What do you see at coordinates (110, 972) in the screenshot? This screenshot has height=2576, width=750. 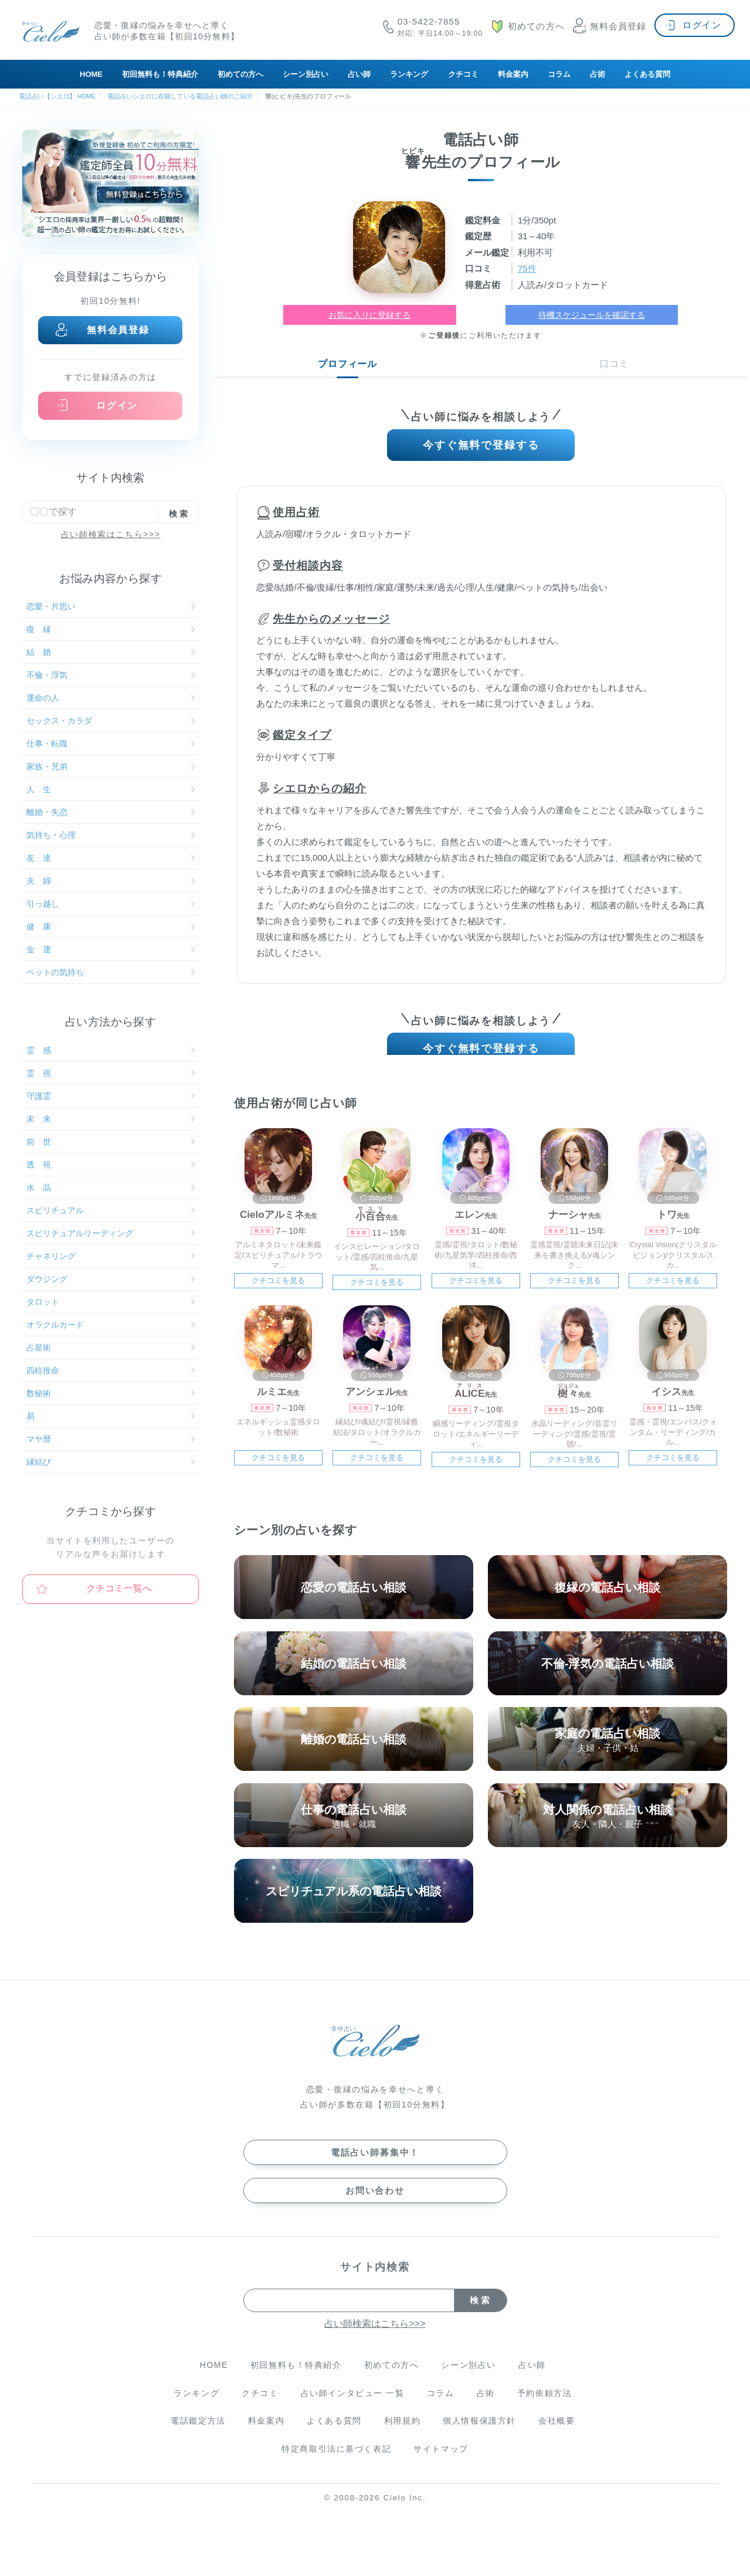 I see `ペットの気持ち` at bounding box center [110, 972].